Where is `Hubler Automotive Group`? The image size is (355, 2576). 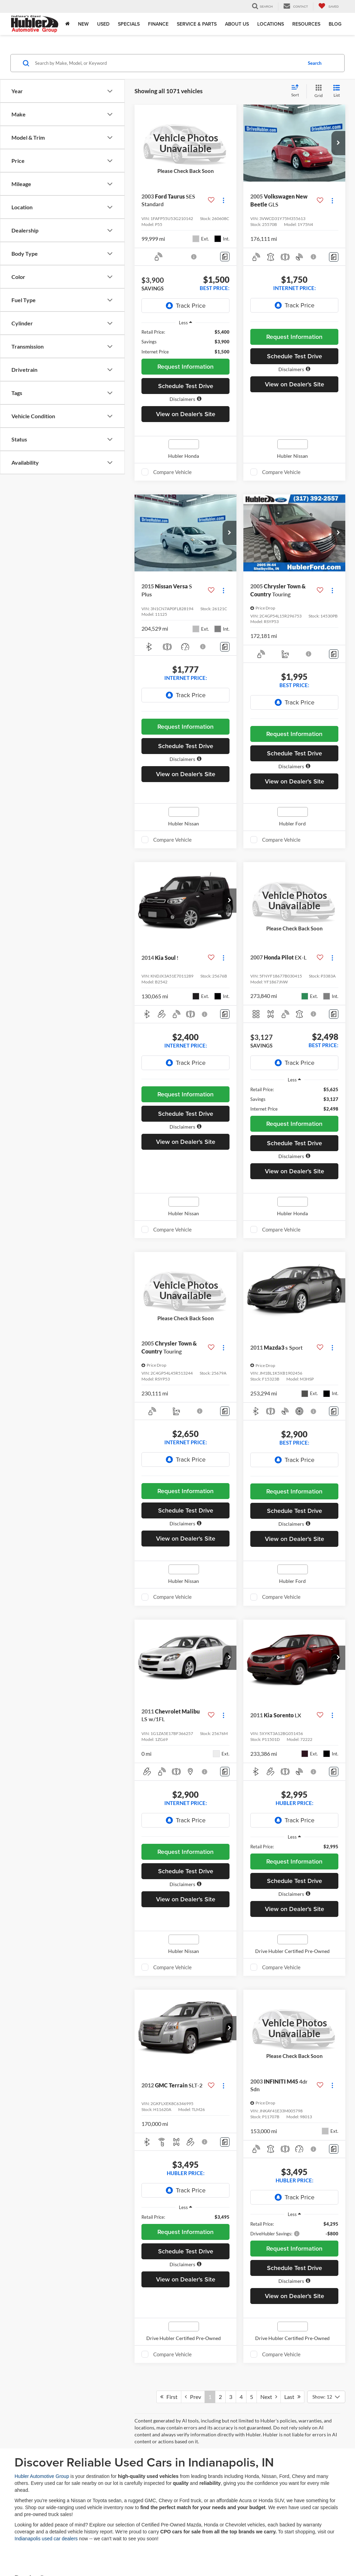 Hubler Automotive Group is located at coordinates (42, 2476).